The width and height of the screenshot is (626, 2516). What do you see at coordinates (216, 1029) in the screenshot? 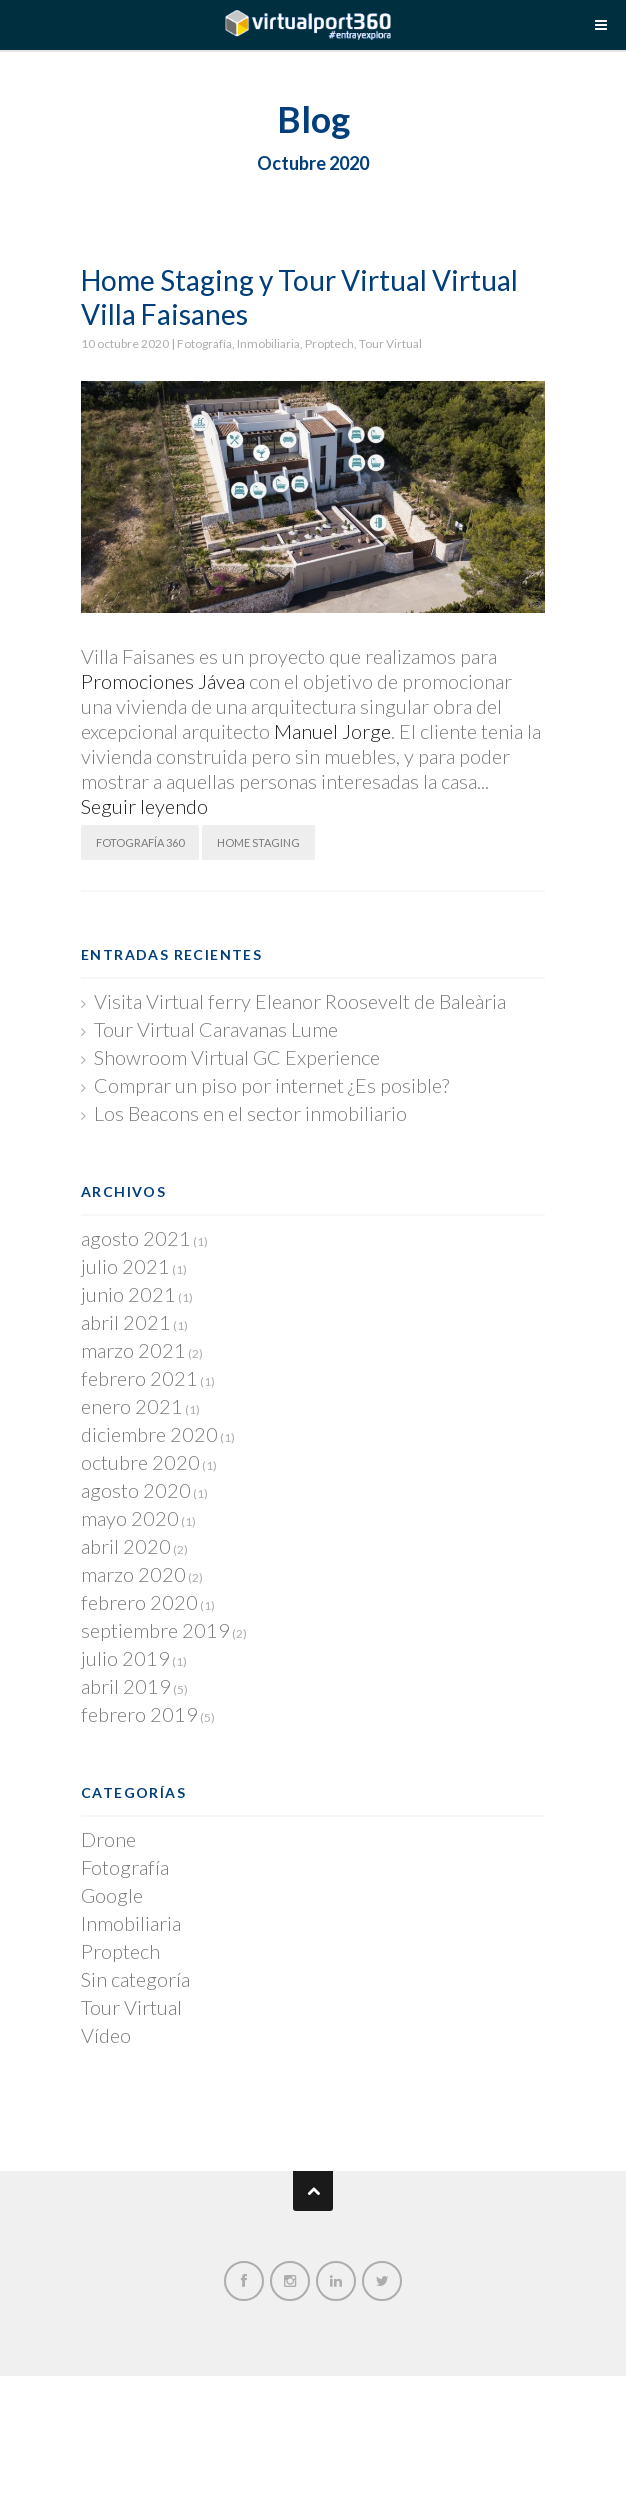
I see `Tour Virtual Caravanas Lume` at bounding box center [216, 1029].